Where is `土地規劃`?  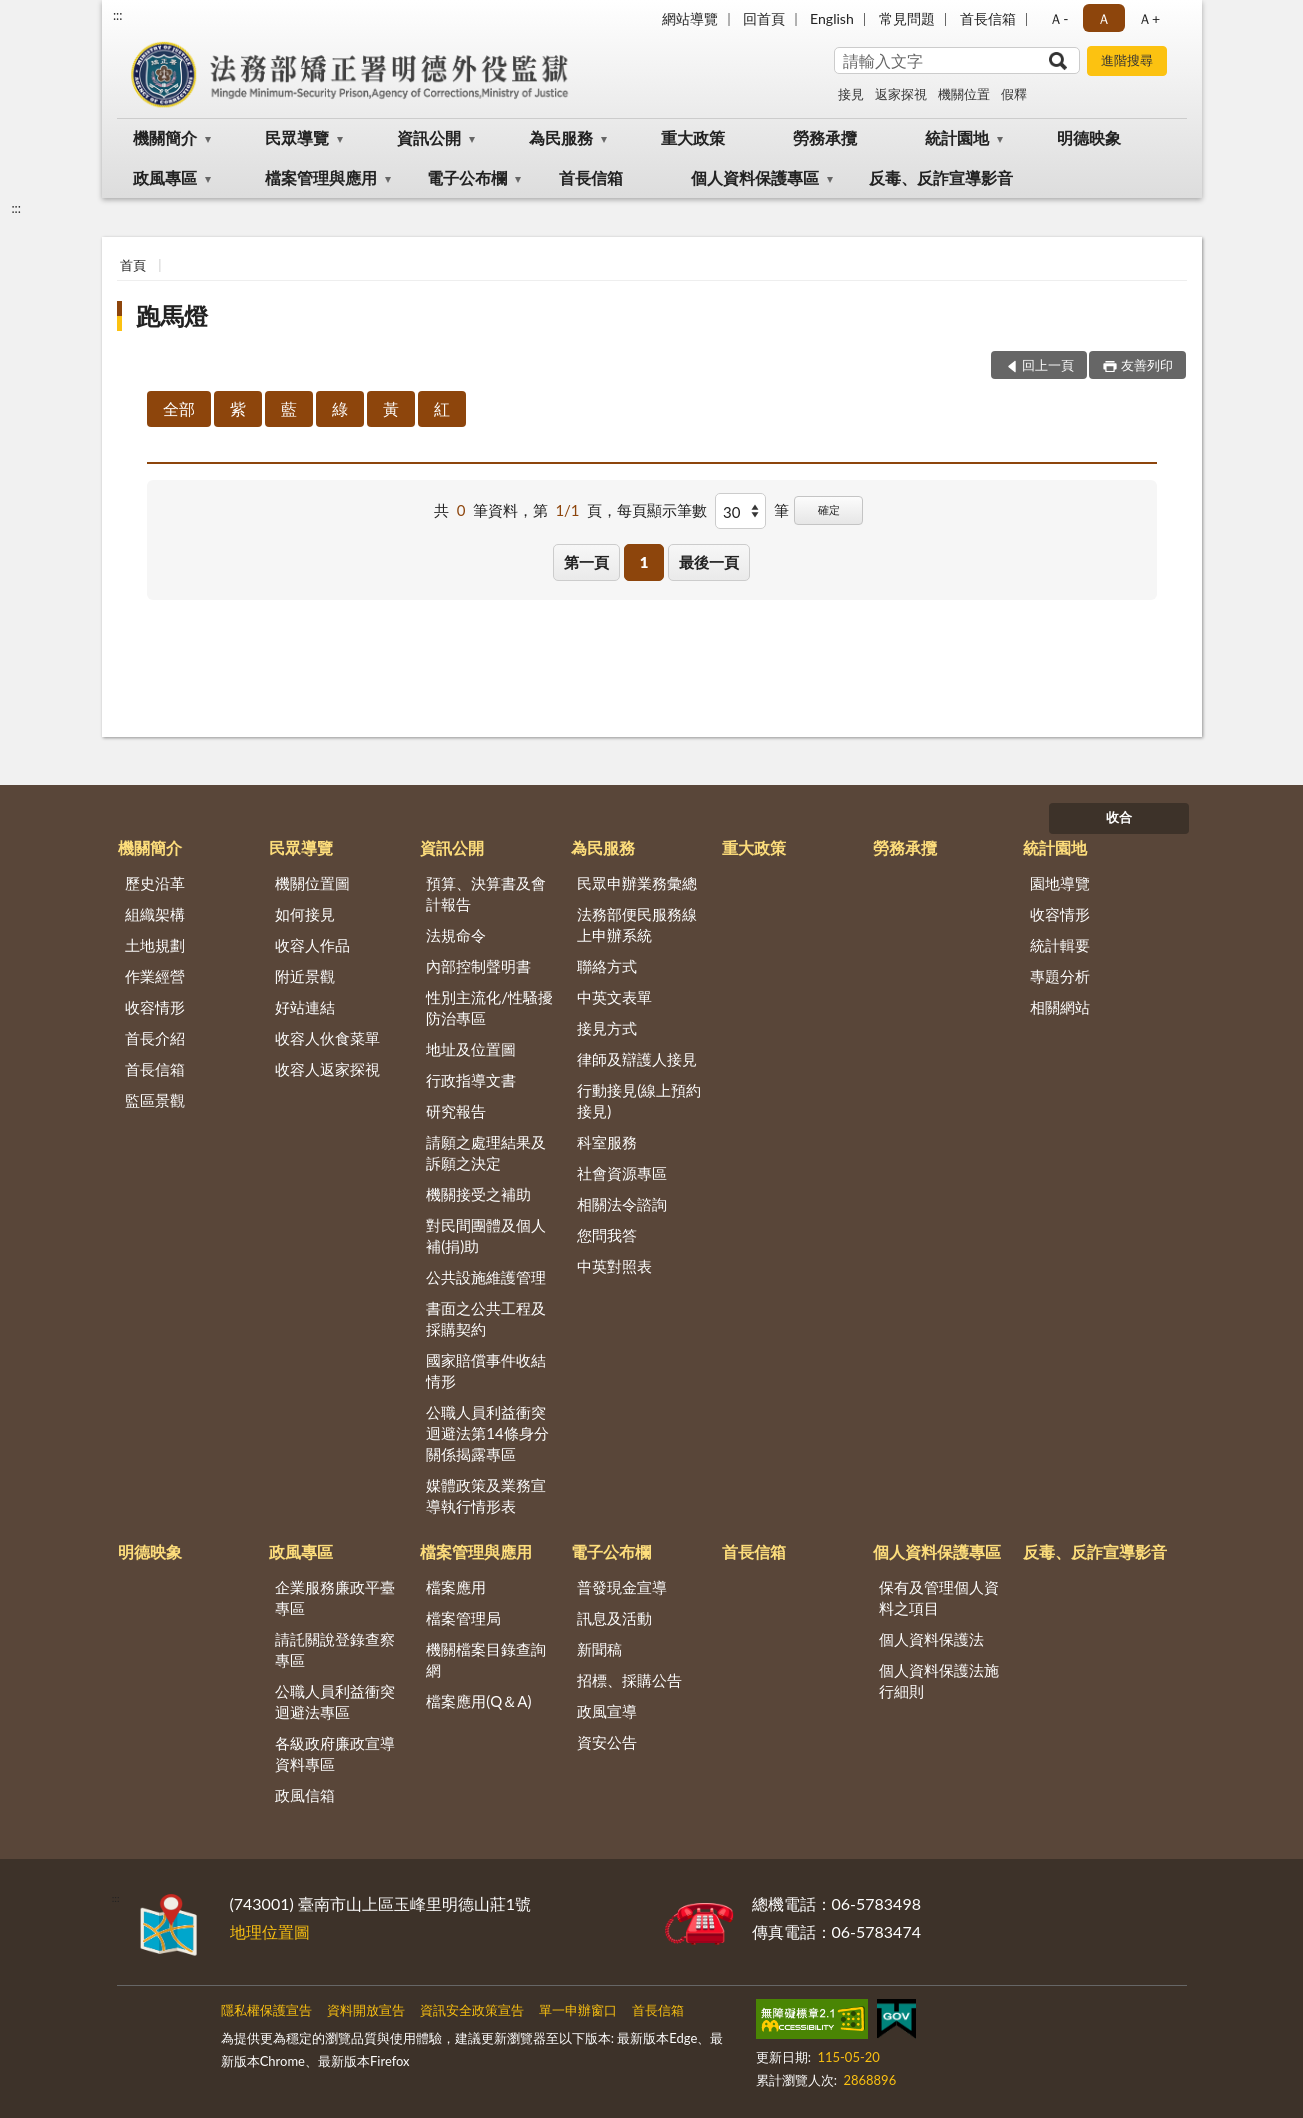 土地規劃 is located at coordinates (155, 945).